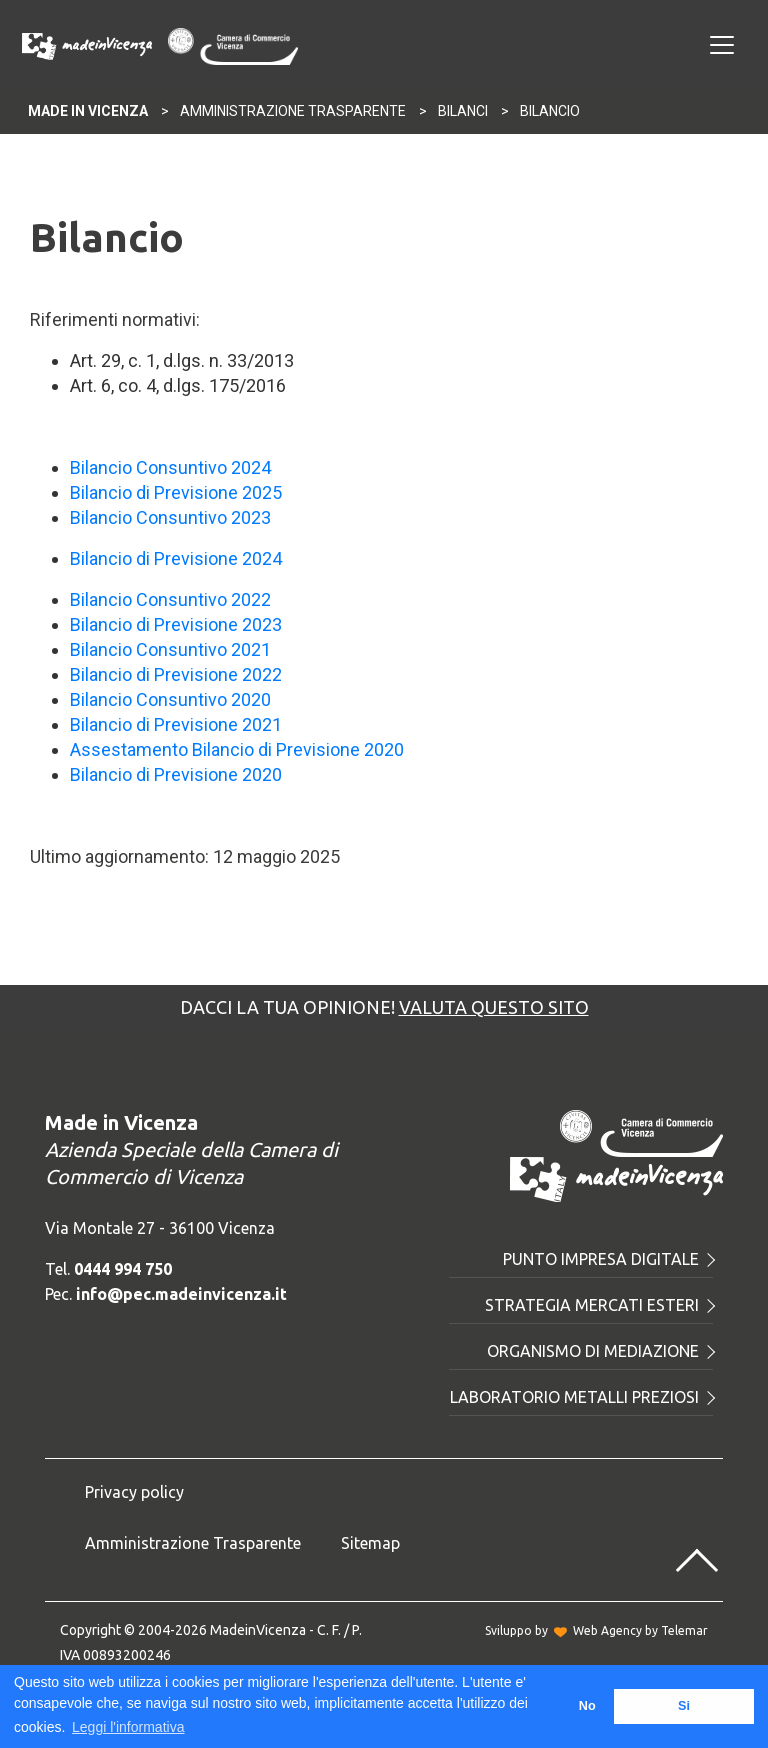  I want to click on Bilancio di Previsione 2023, so click(176, 624).